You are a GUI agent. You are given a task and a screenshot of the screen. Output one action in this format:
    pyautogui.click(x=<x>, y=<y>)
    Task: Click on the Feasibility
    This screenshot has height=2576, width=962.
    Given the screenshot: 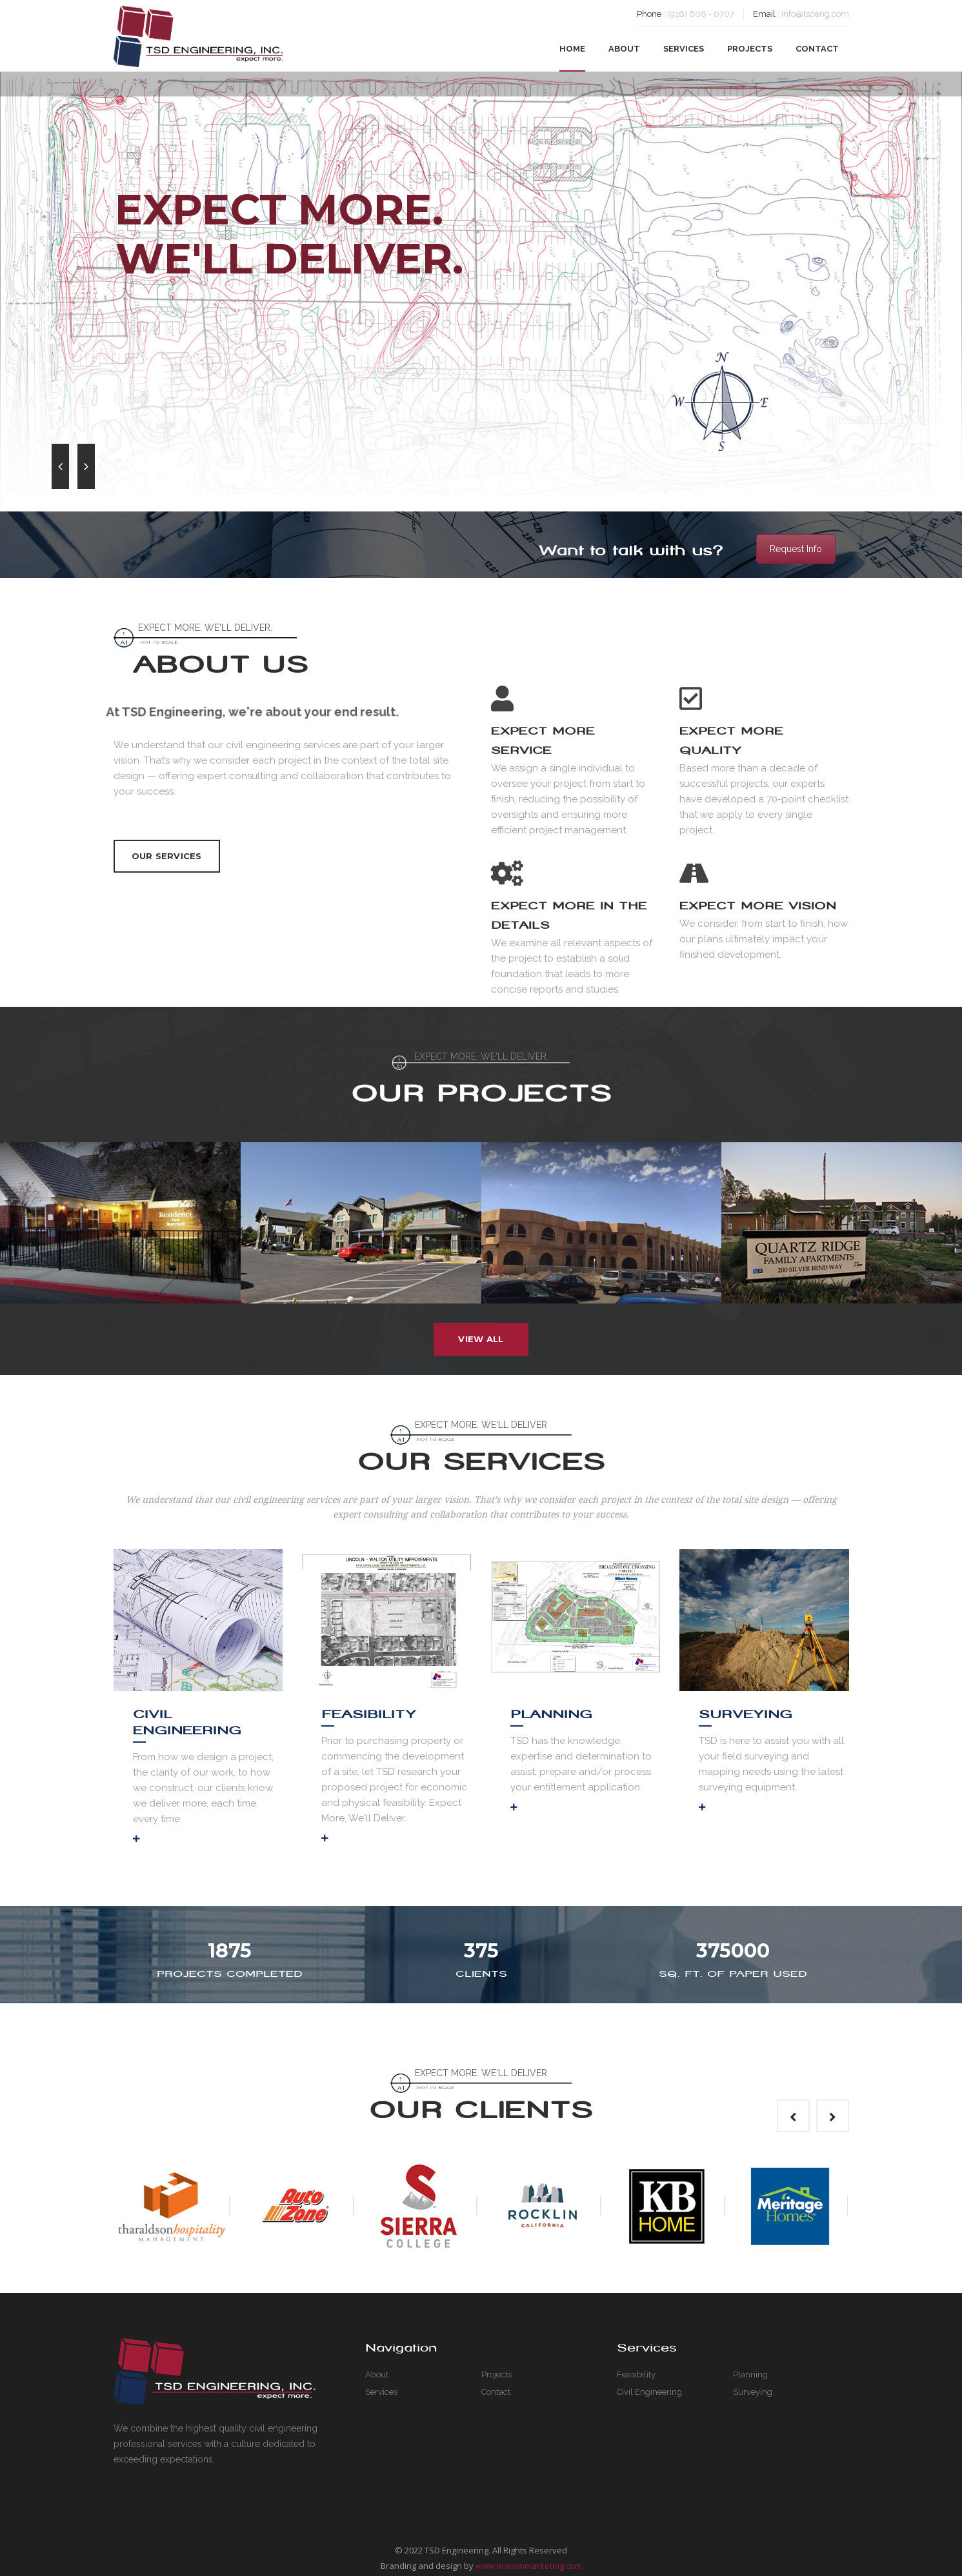 What is the action you would take?
    pyautogui.click(x=368, y=1714)
    